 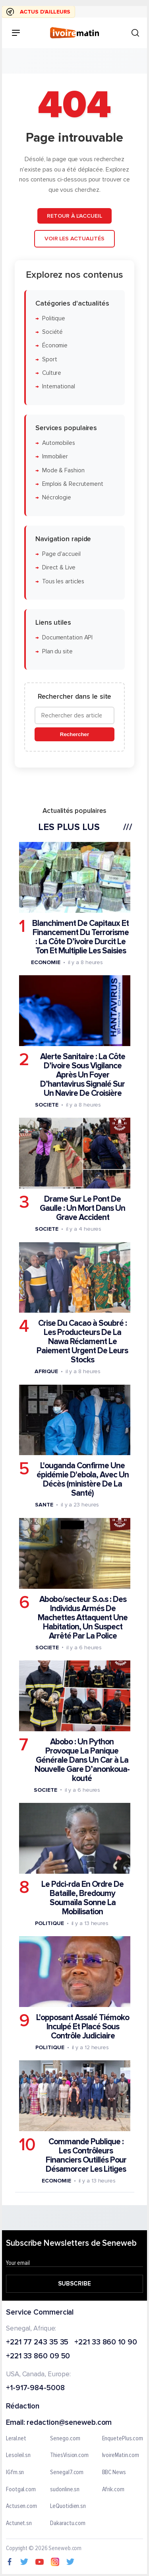 I want to click on Retour à l'accueil, so click(x=74, y=215).